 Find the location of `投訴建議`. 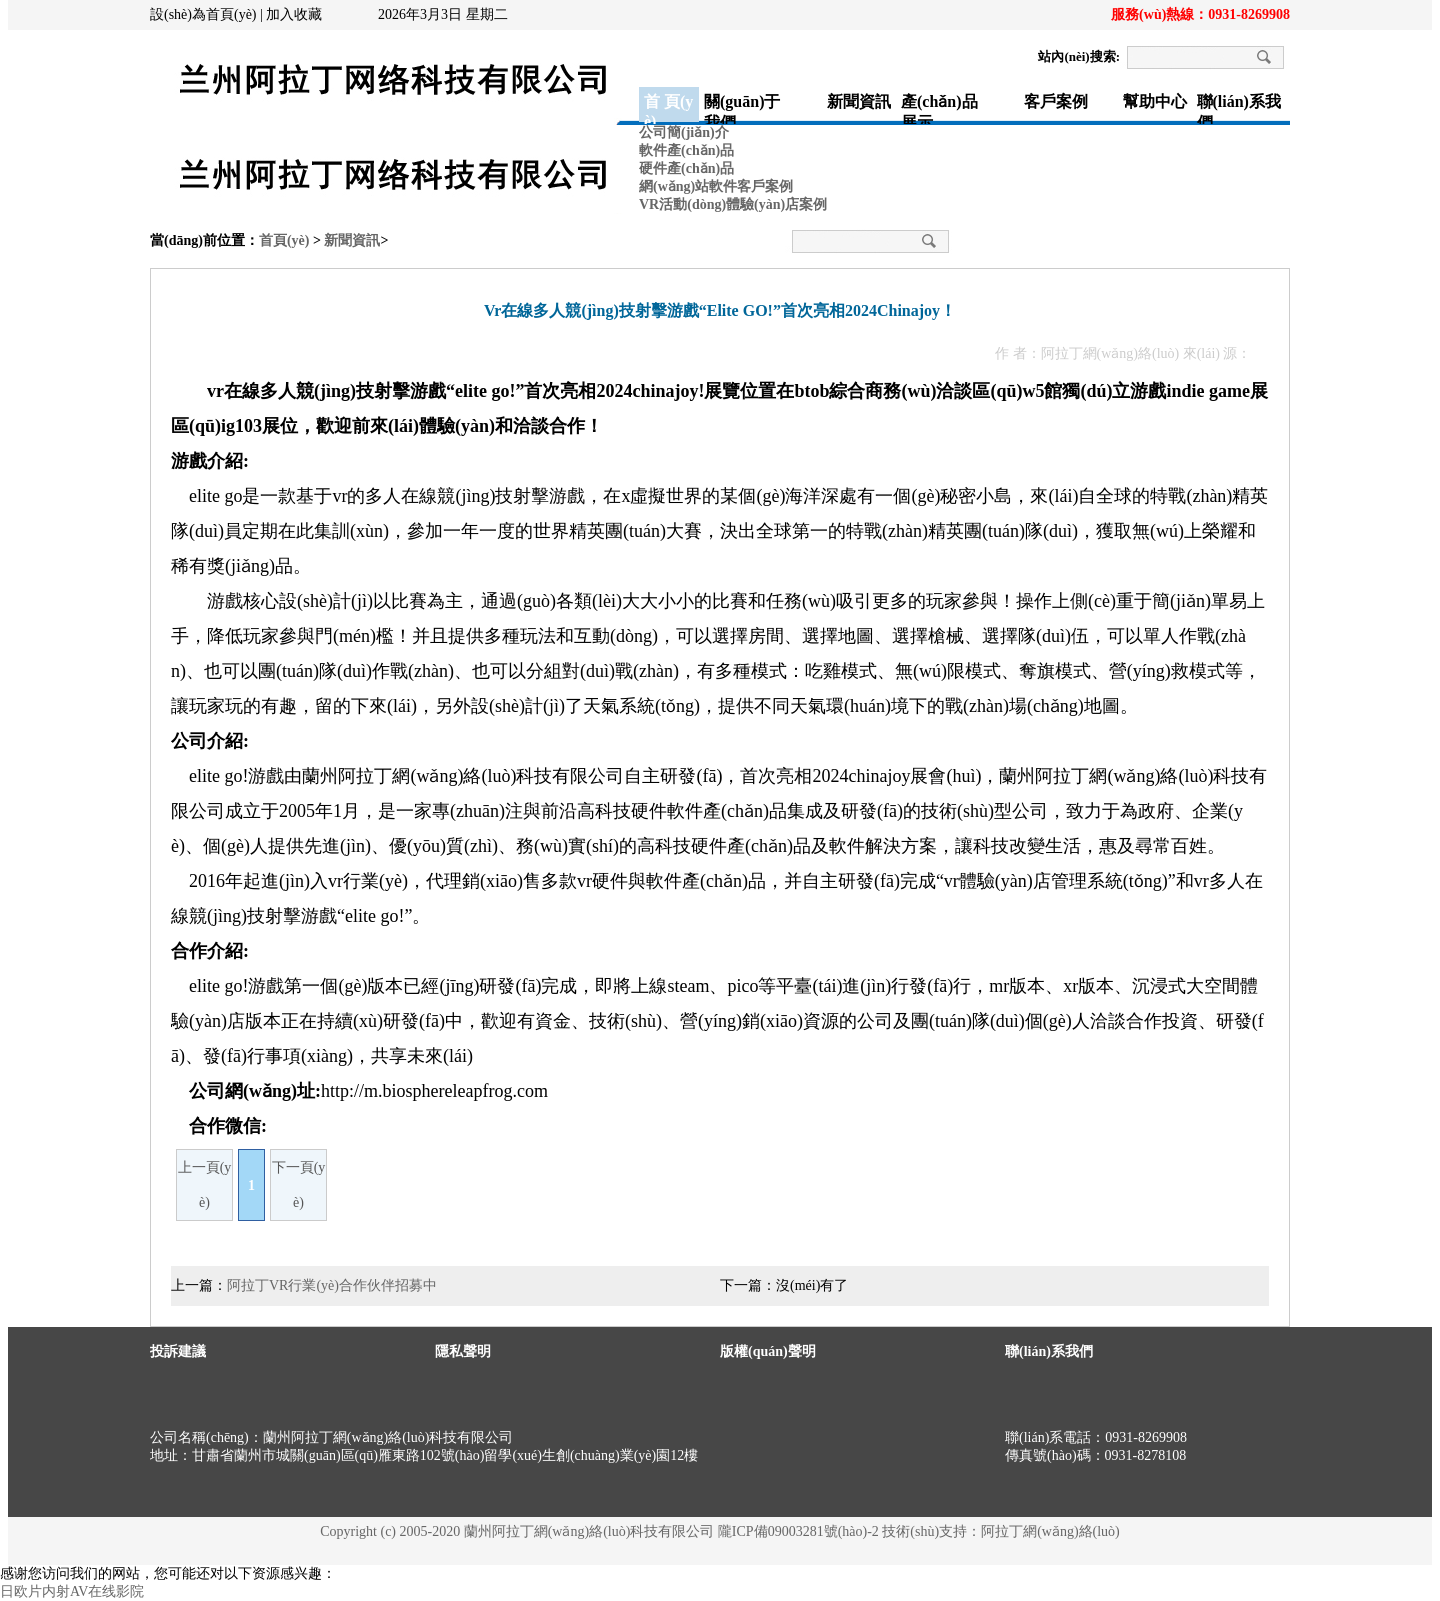

投訴建議 is located at coordinates (178, 1351).